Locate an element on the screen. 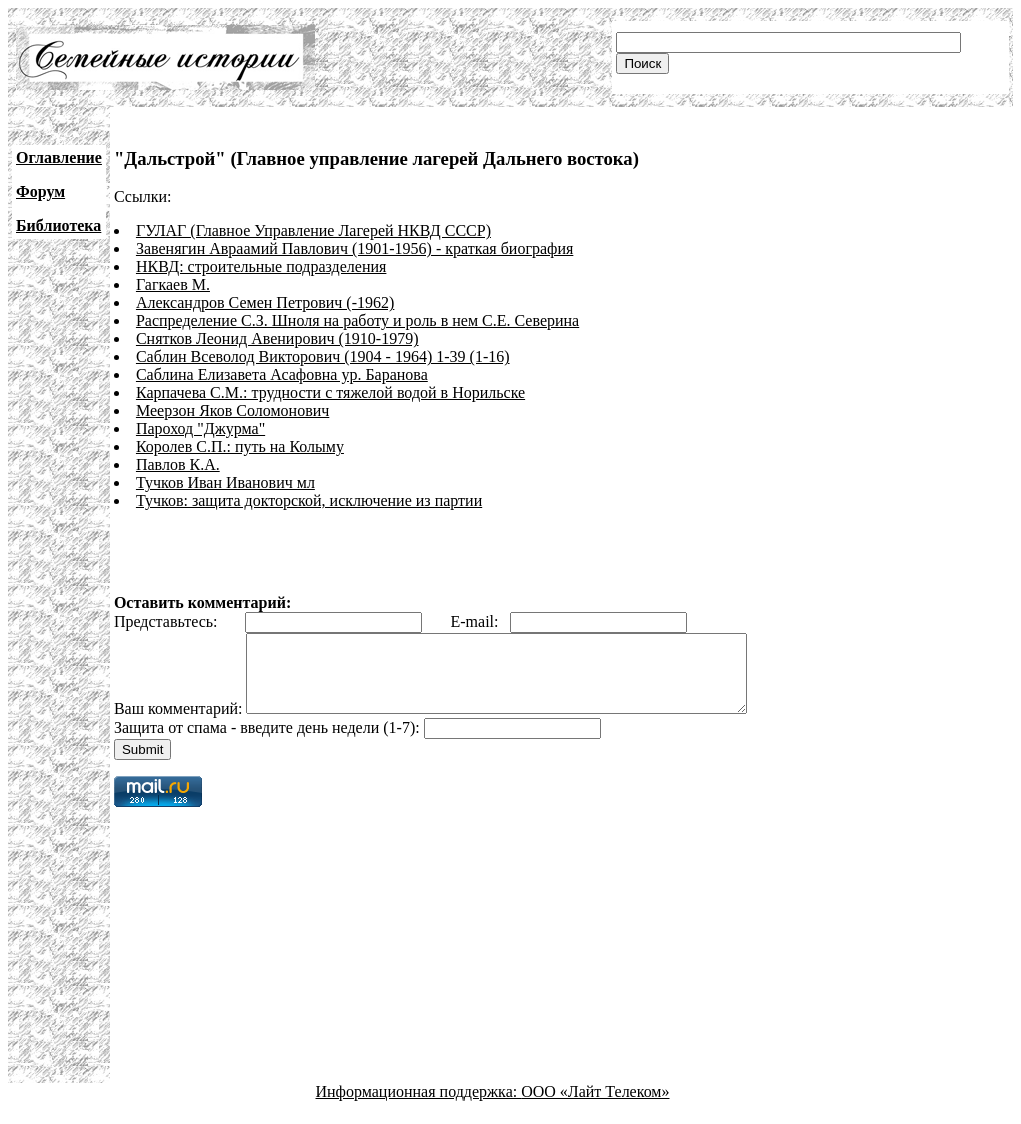 The width and height of the screenshot is (1021, 1124). НКВД: строительные подразделения is located at coordinates (261, 266).